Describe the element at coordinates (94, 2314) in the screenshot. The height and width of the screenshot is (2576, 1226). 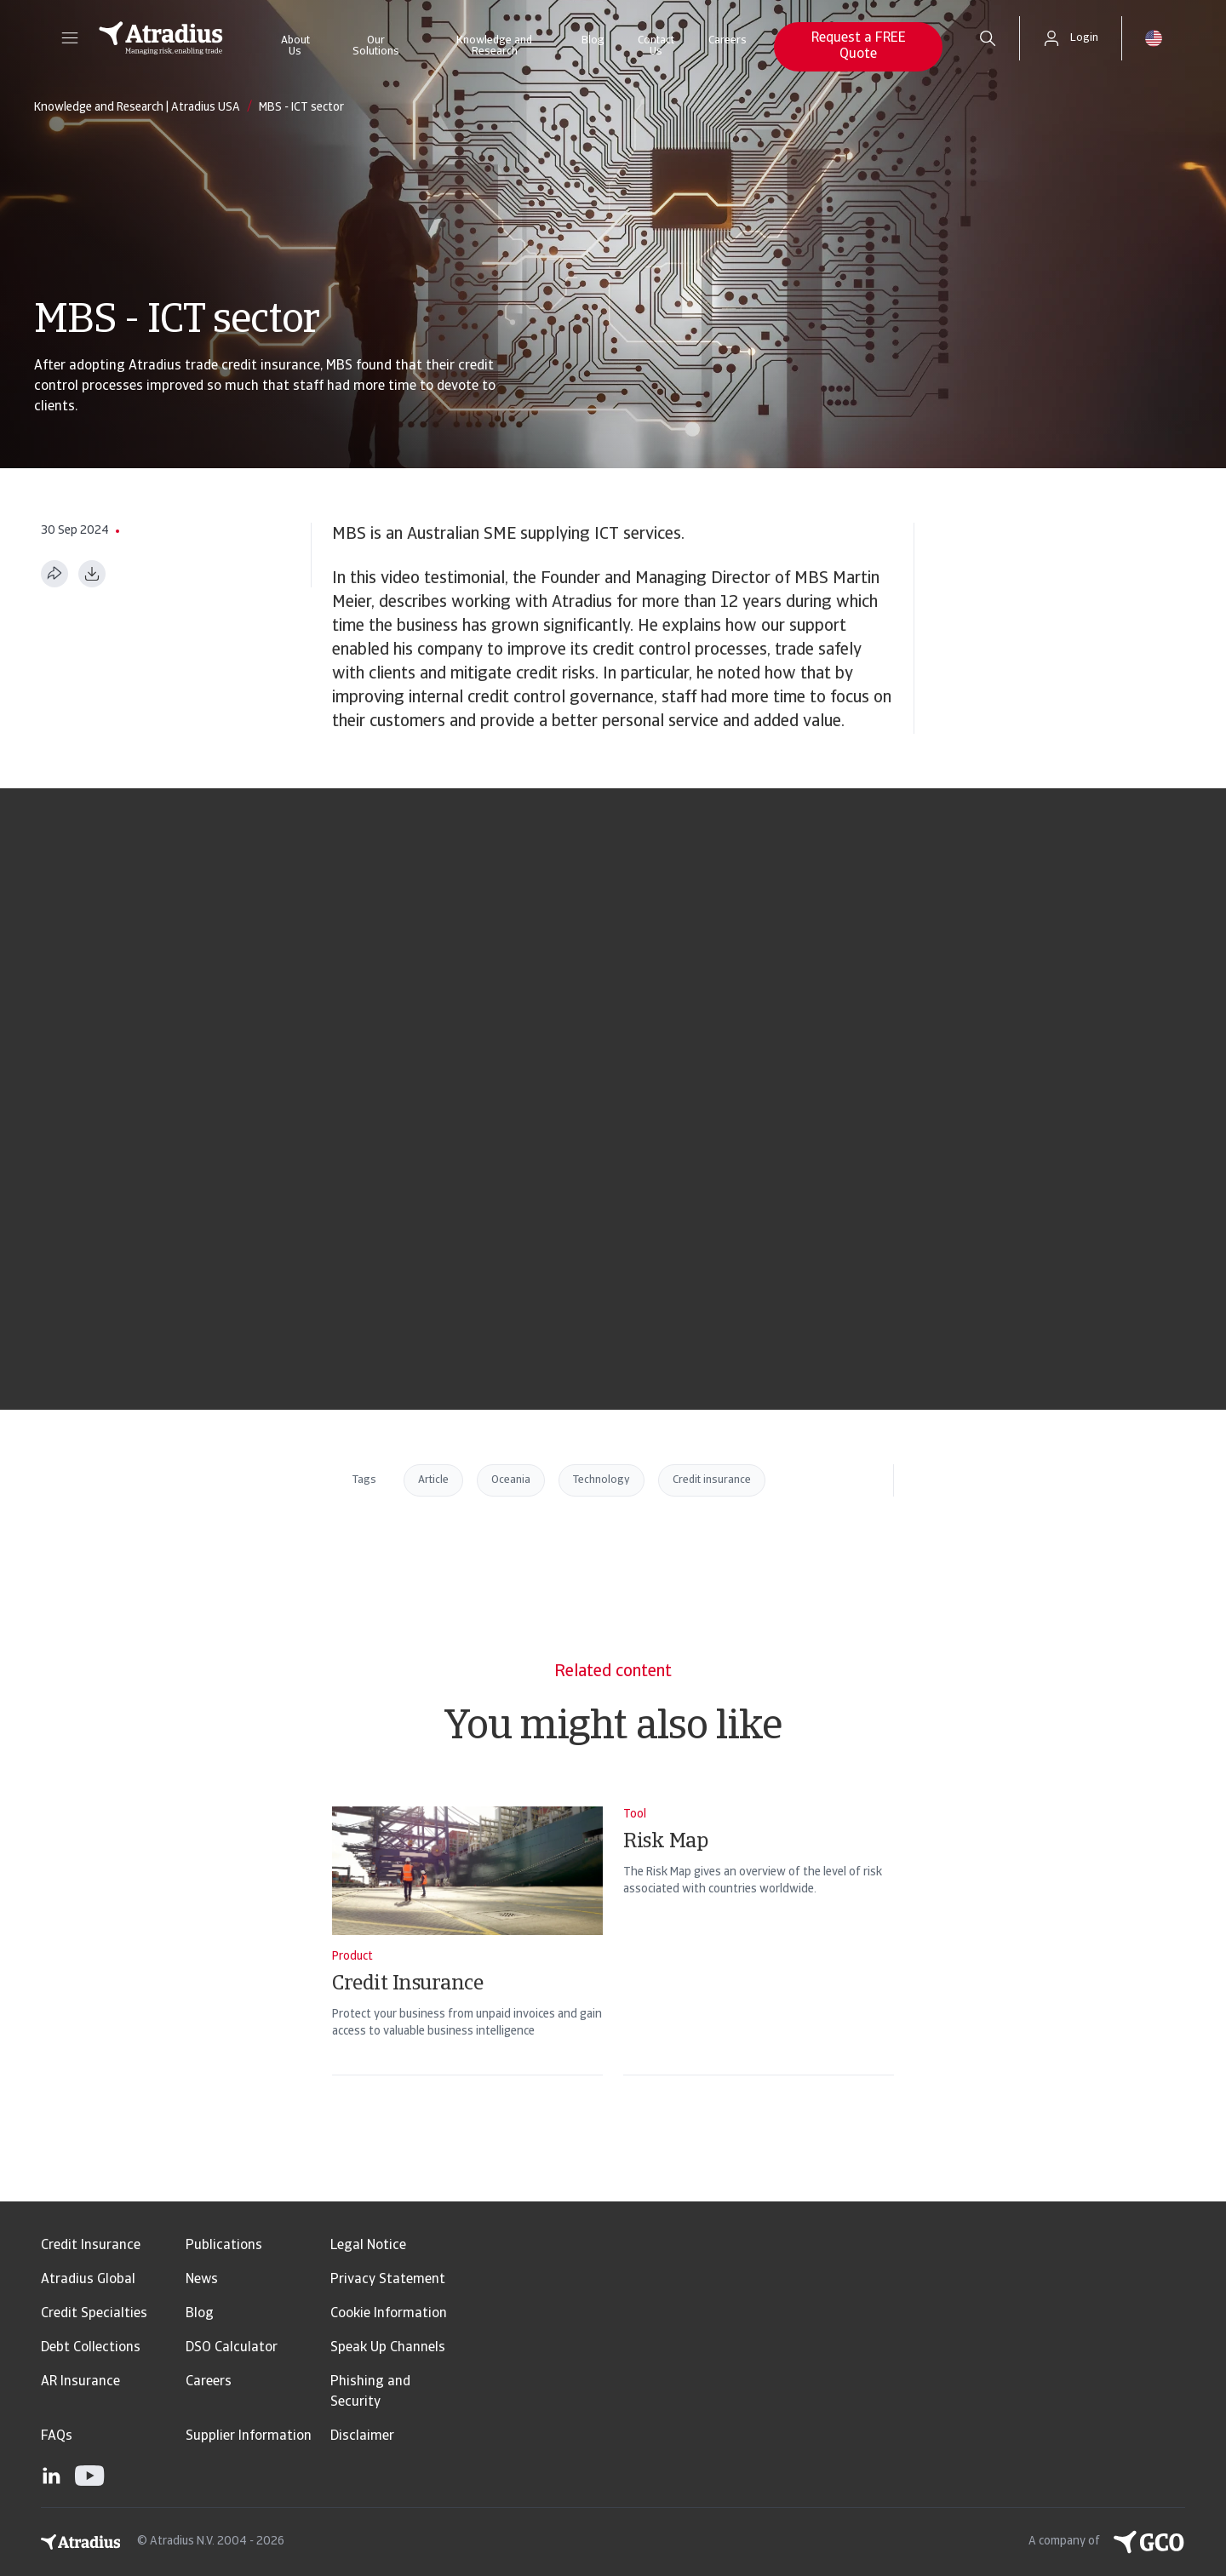
I see `Credit Specialties` at that location.